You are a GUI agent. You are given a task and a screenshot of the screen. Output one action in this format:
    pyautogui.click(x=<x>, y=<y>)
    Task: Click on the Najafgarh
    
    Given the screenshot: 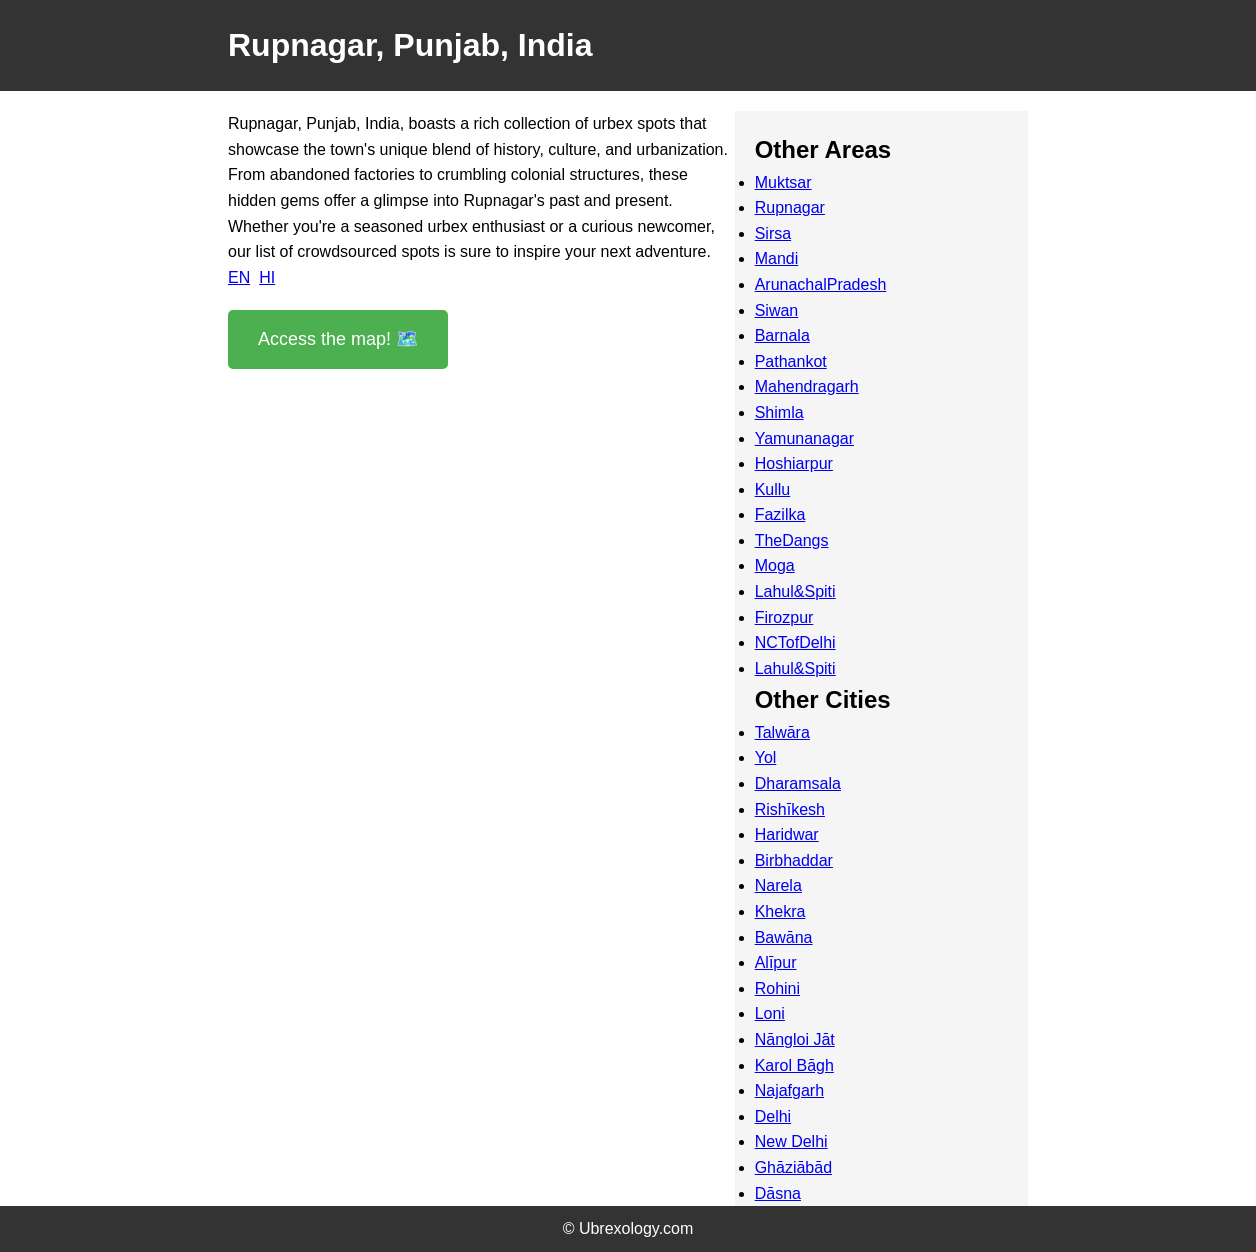 What is the action you would take?
    pyautogui.click(x=789, y=1090)
    